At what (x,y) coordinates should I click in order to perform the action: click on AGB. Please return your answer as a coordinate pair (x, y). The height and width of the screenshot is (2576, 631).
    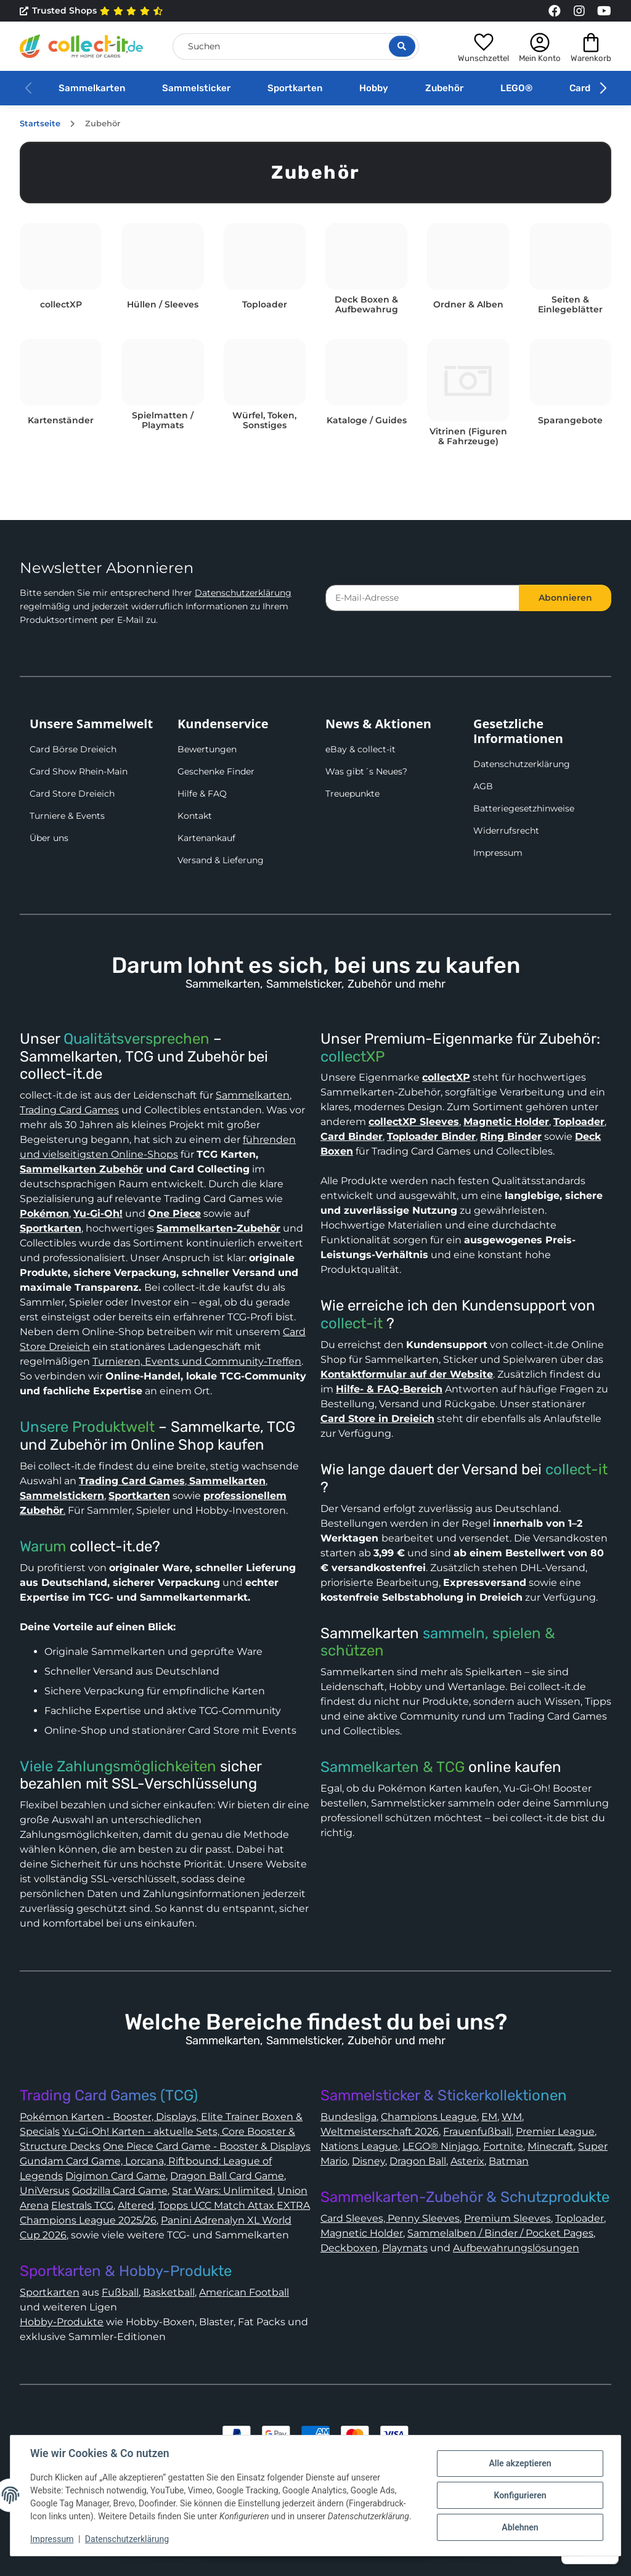
    Looking at the image, I should click on (483, 786).